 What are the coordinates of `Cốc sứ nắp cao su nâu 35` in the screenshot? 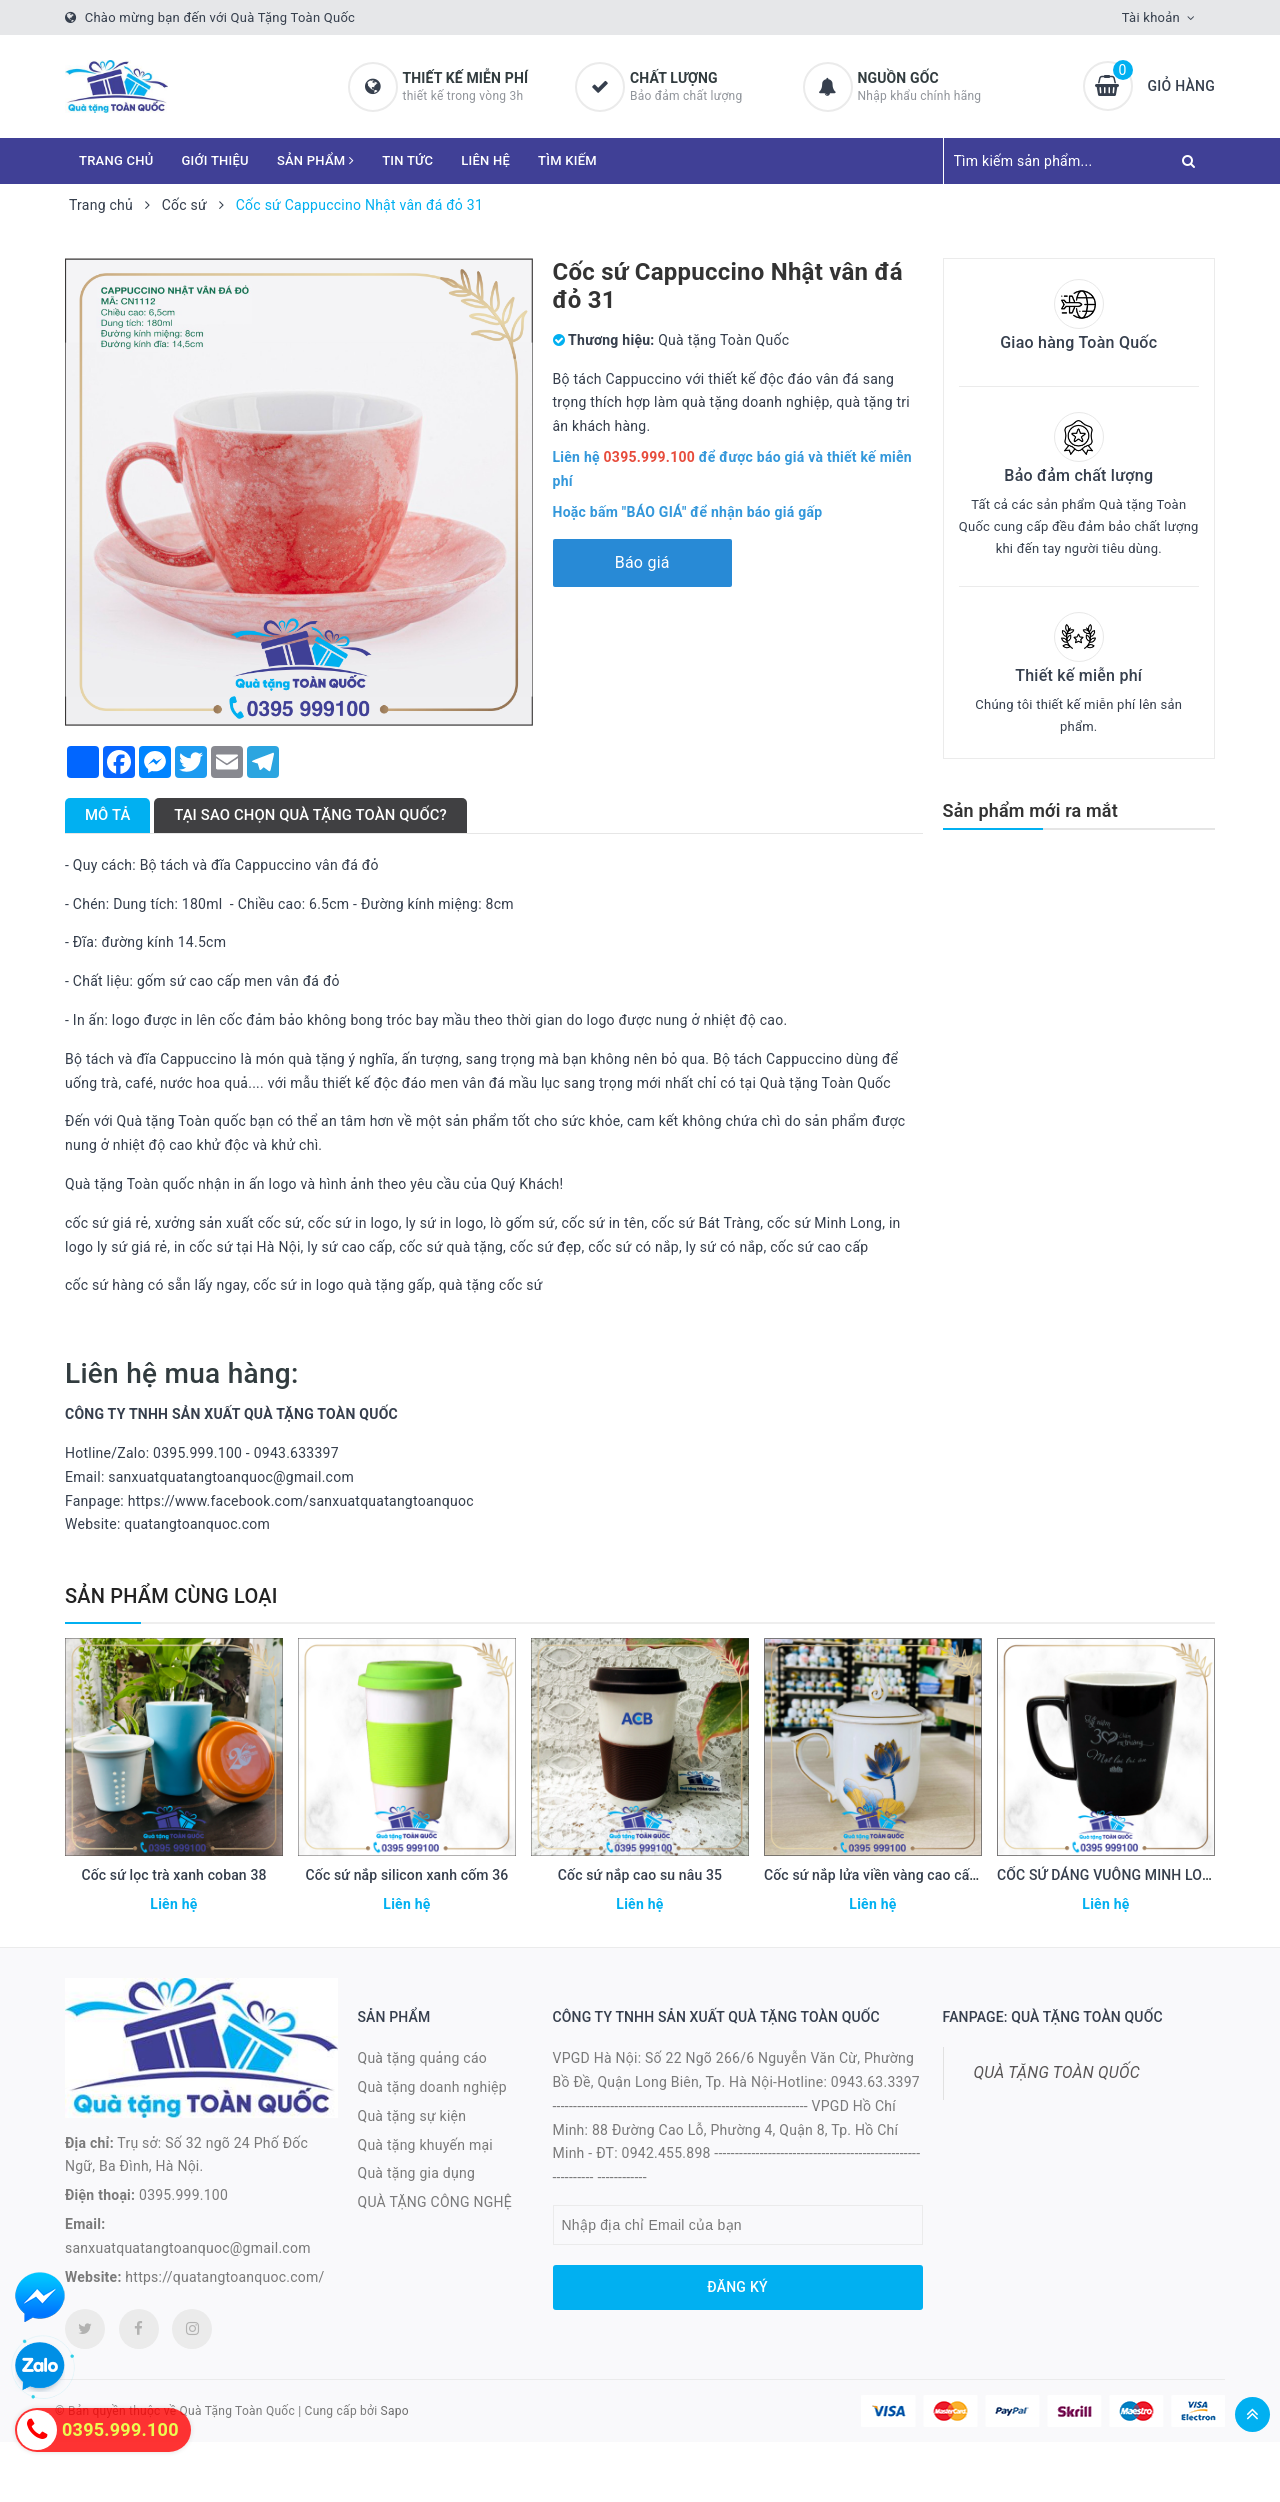 It's located at (640, 1875).